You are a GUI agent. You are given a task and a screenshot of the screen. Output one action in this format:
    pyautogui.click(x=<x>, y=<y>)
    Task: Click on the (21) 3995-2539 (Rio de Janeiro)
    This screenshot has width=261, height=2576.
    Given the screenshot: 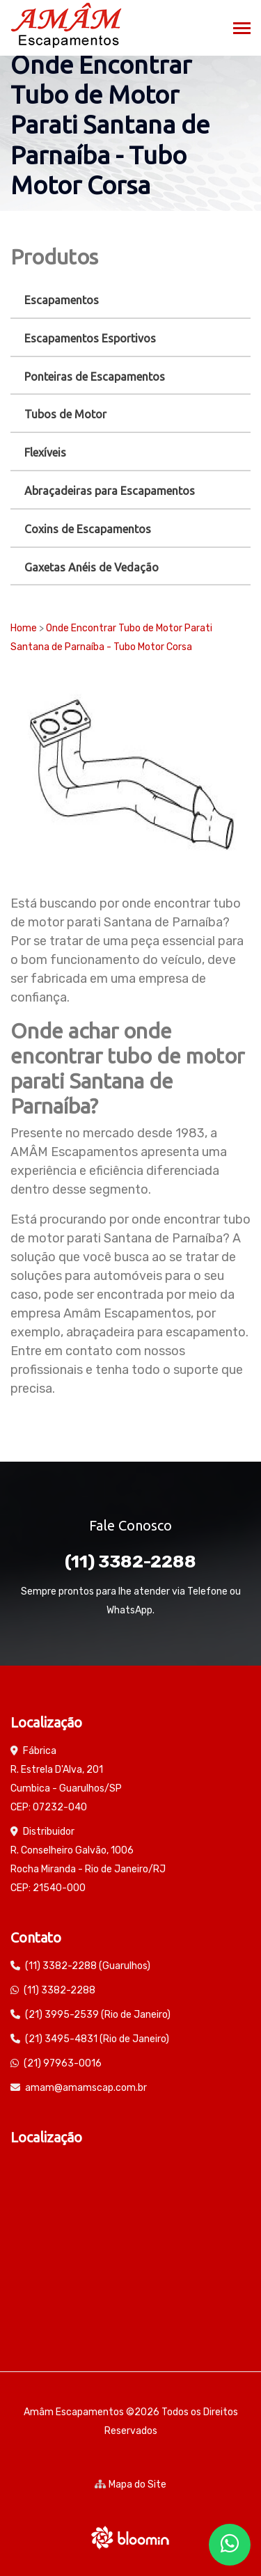 What is the action you would take?
    pyautogui.click(x=98, y=2015)
    